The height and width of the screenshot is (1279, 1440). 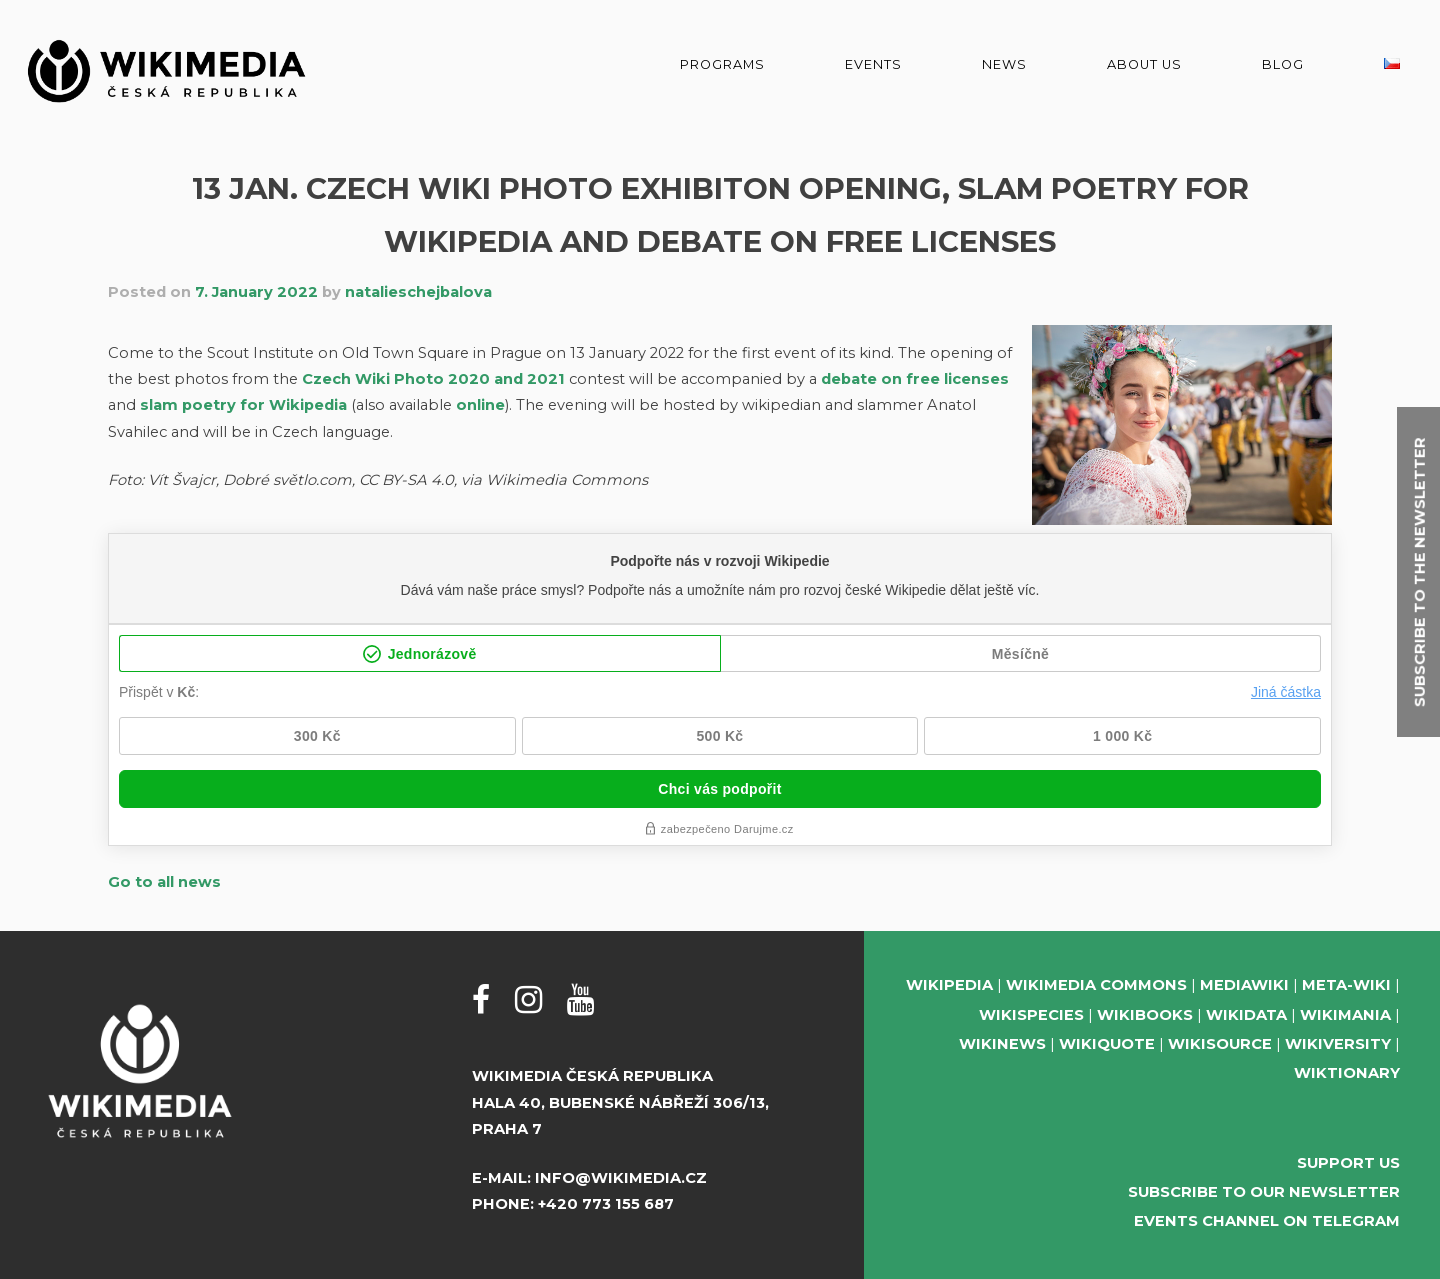 I want to click on Wikipedia, so click(x=949, y=985).